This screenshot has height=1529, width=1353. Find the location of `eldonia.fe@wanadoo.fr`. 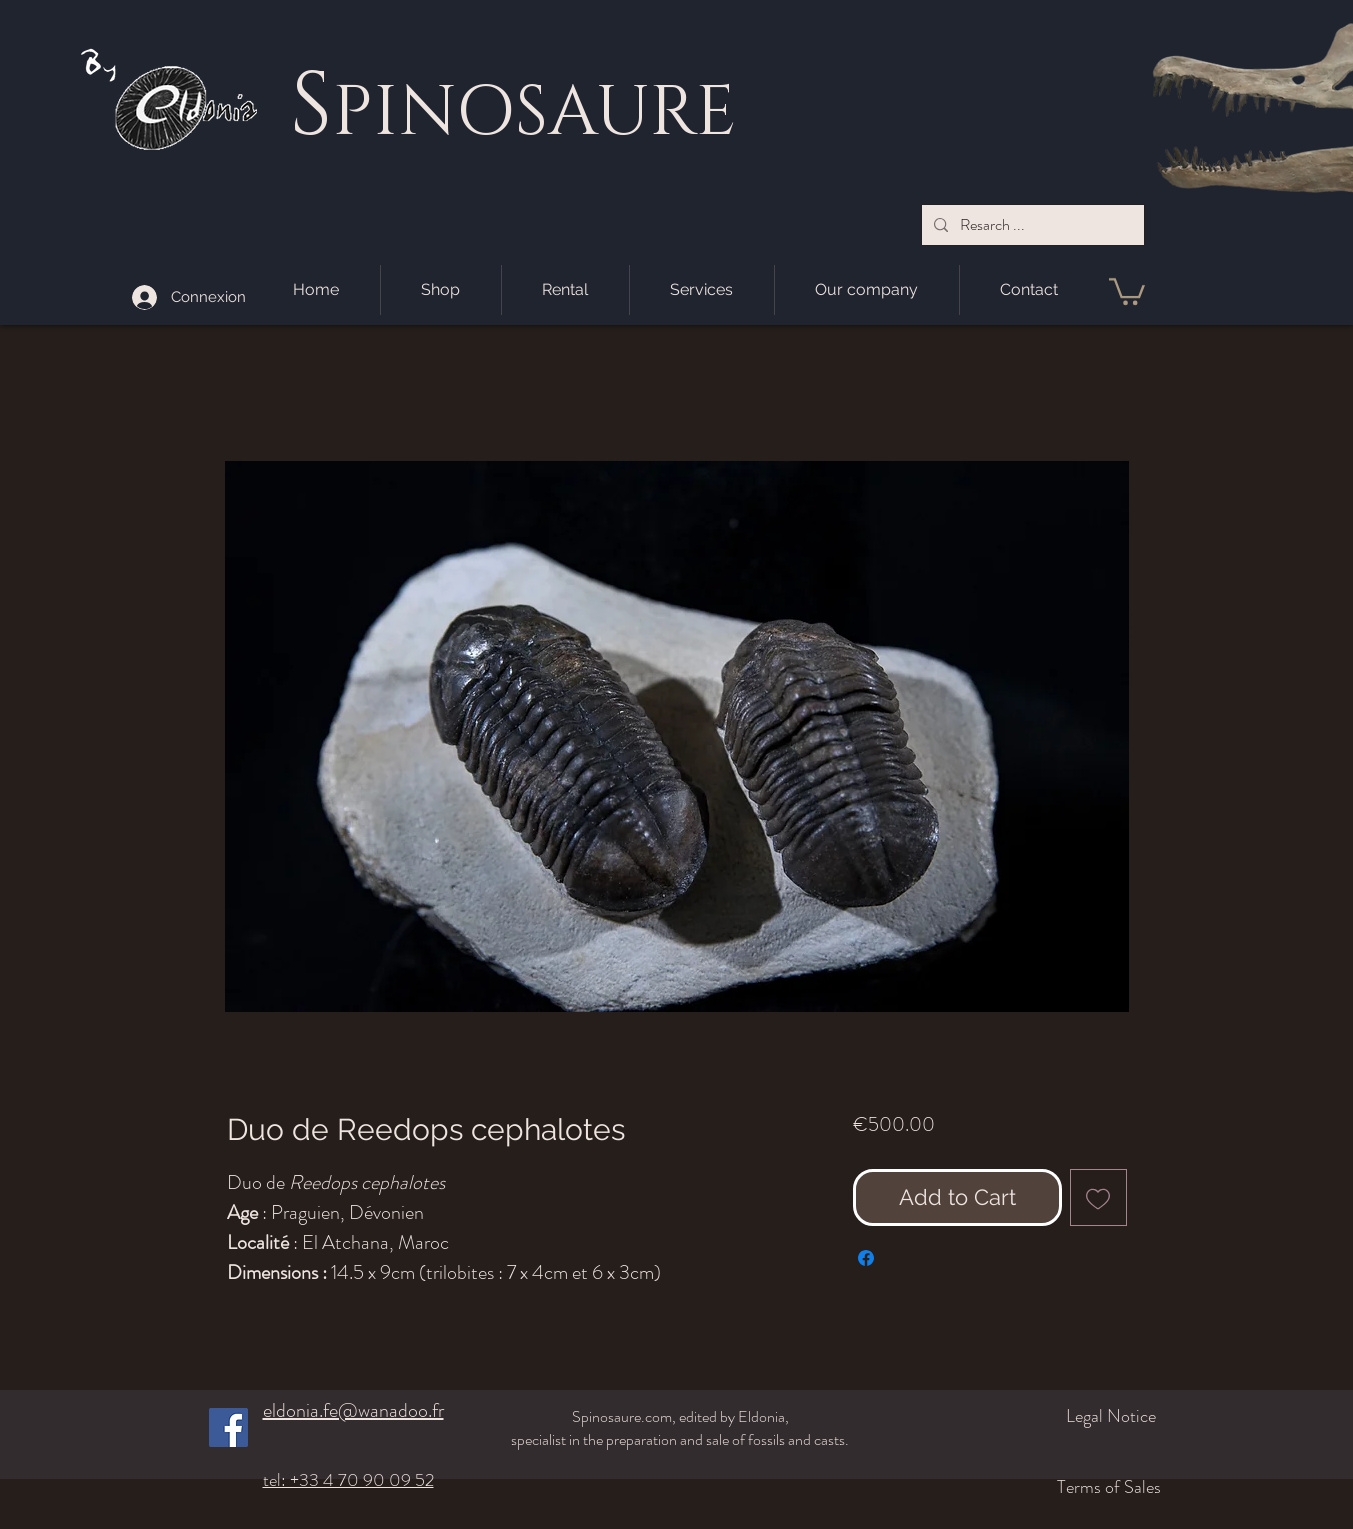

eldonia.fe@wanadoo.fr is located at coordinates (353, 1410).